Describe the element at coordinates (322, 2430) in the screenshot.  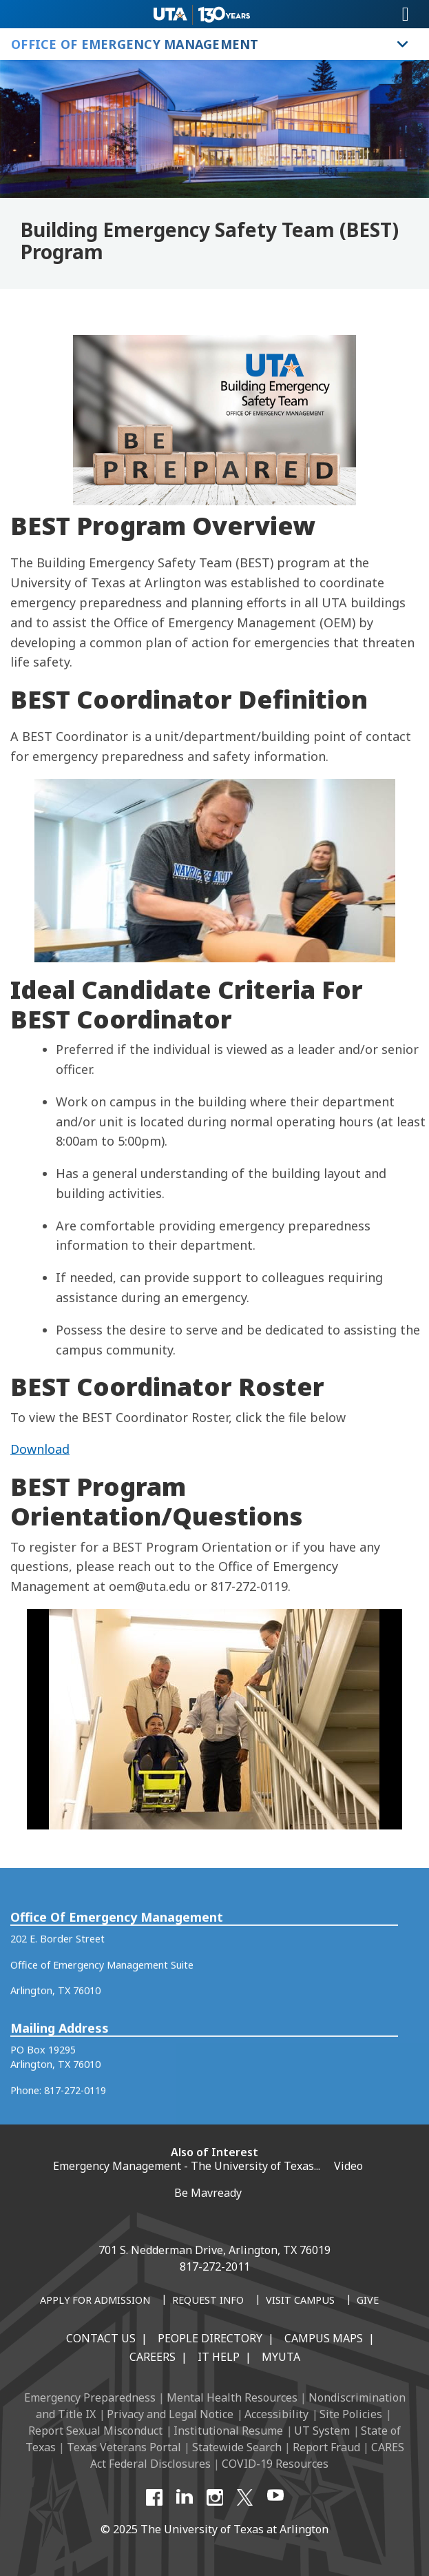
I see `UT System` at that location.